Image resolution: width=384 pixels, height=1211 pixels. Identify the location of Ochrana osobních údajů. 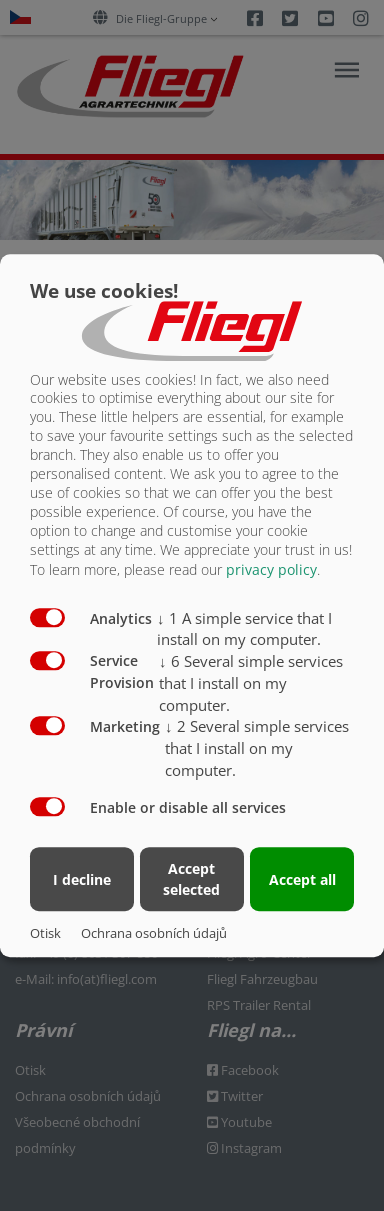
(154, 933).